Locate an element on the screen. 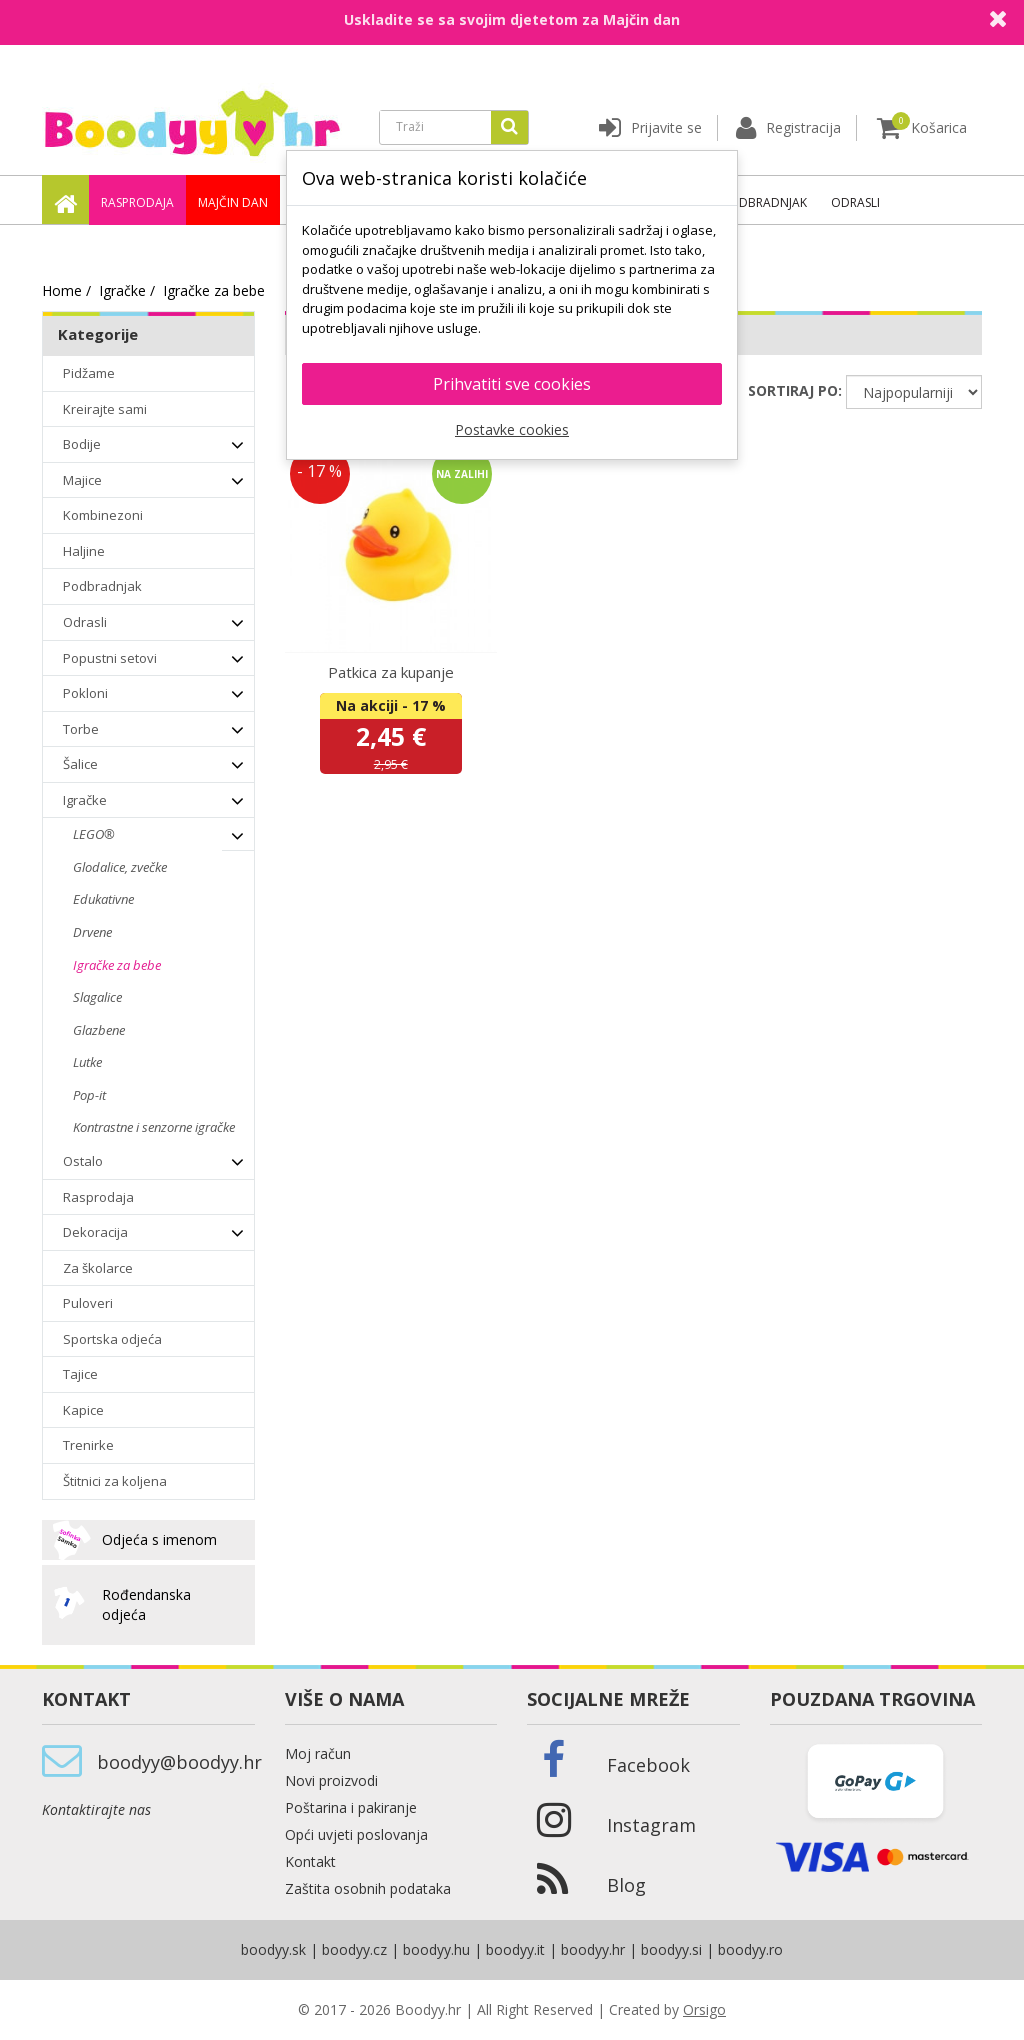 The image size is (1024, 2040). Postavke cookies is located at coordinates (512, 429).